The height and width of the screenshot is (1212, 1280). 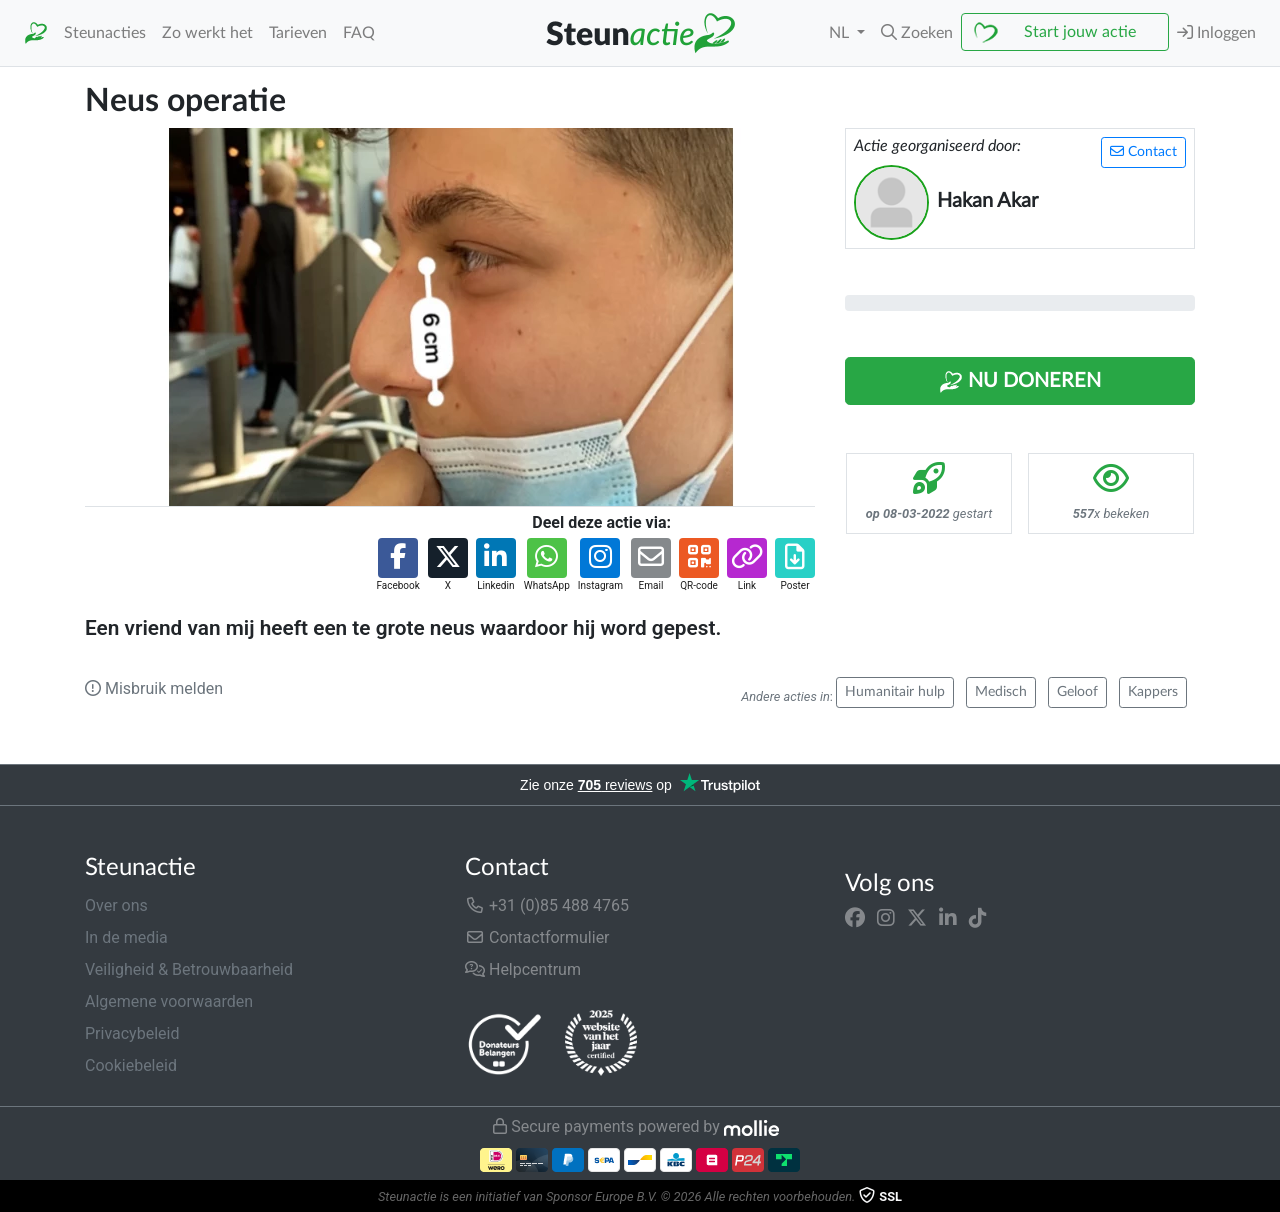 What do you see at coordinates (131, 1065) in the screenshot?
I see `Cookiebeleid` at bounding box center [131, 1065].